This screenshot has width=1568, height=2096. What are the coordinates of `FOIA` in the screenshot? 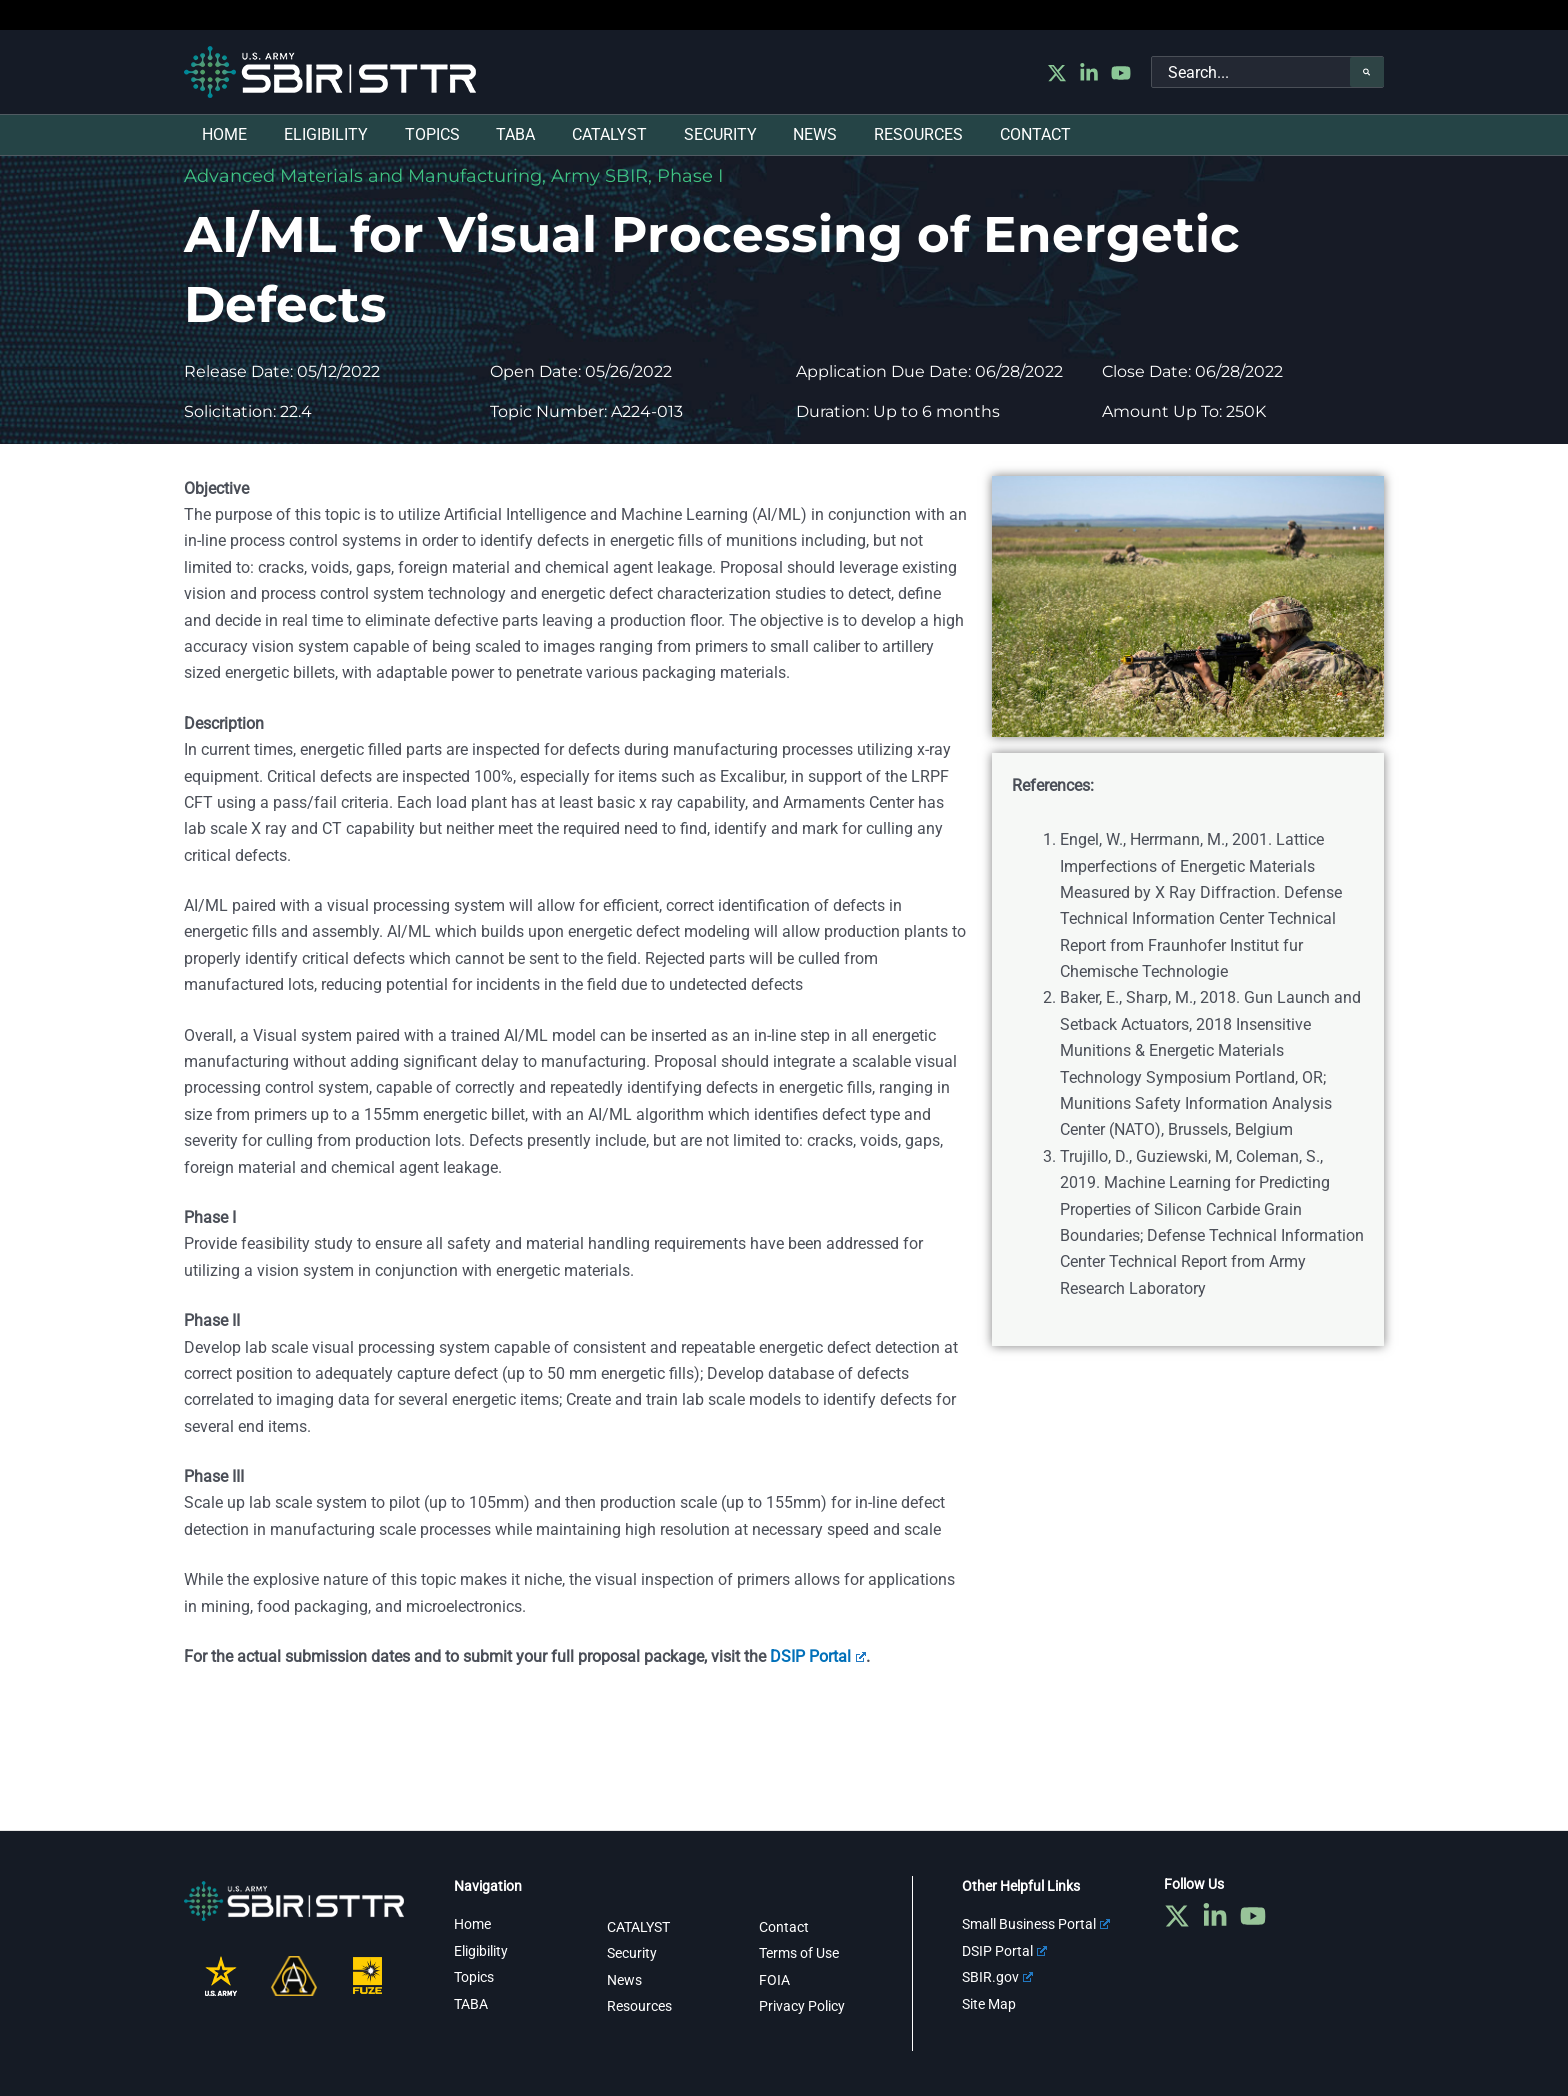 It's located at (774, 1980).